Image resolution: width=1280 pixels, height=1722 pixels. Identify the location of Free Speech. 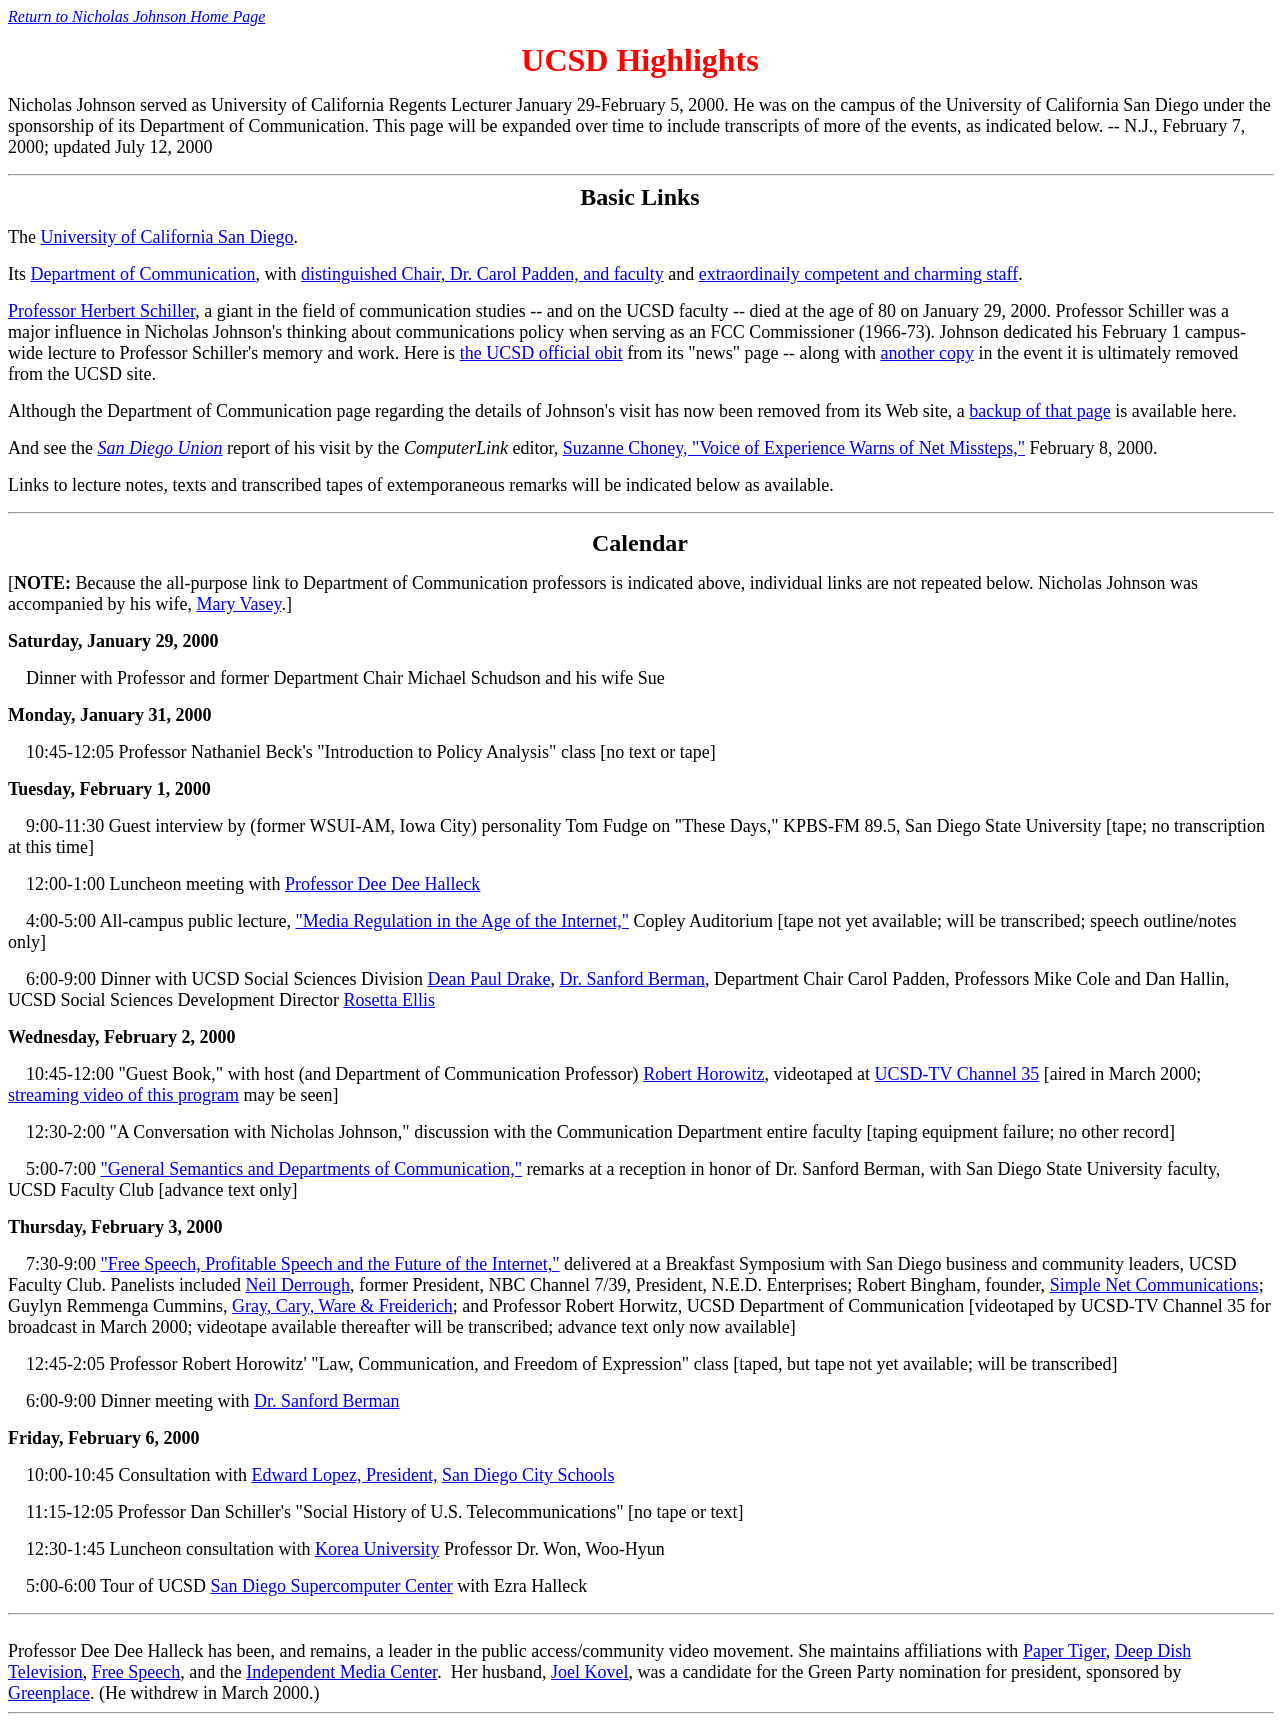
(136, 1672).